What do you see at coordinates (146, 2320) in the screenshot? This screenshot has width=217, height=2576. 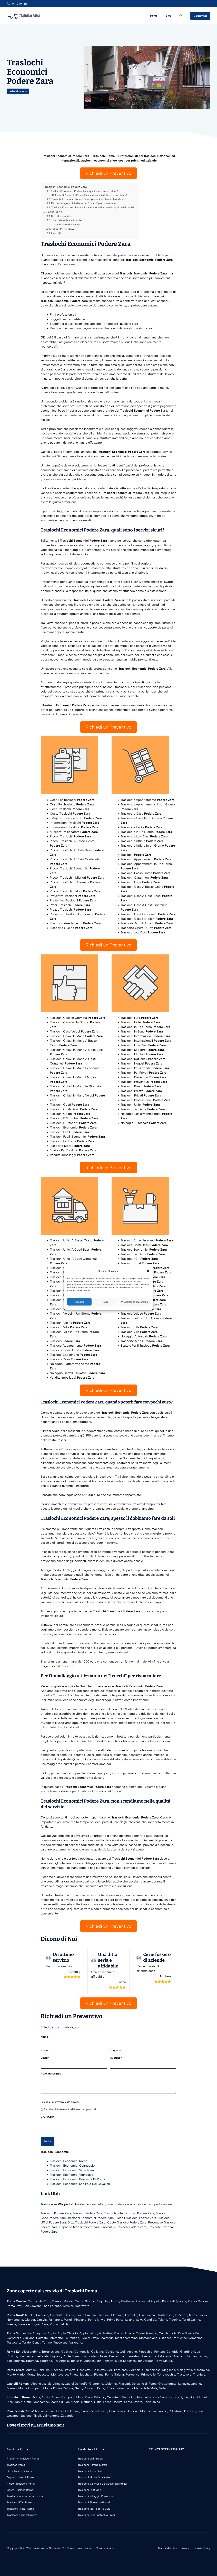 I see `Selva Candida` at bounding box center [146, 2320].